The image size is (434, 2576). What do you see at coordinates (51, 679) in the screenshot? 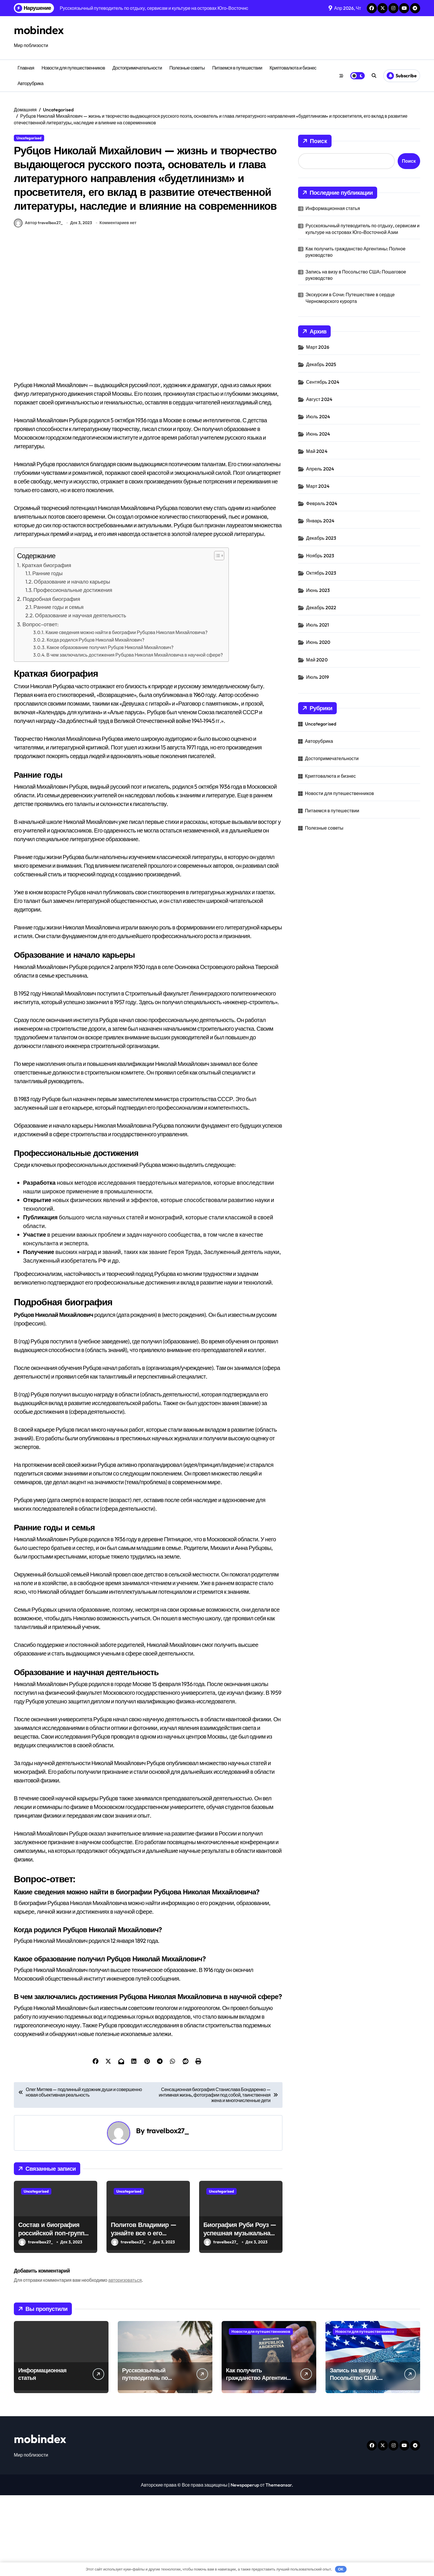
I see `Подробная биография` at bounding box center [51, 679].